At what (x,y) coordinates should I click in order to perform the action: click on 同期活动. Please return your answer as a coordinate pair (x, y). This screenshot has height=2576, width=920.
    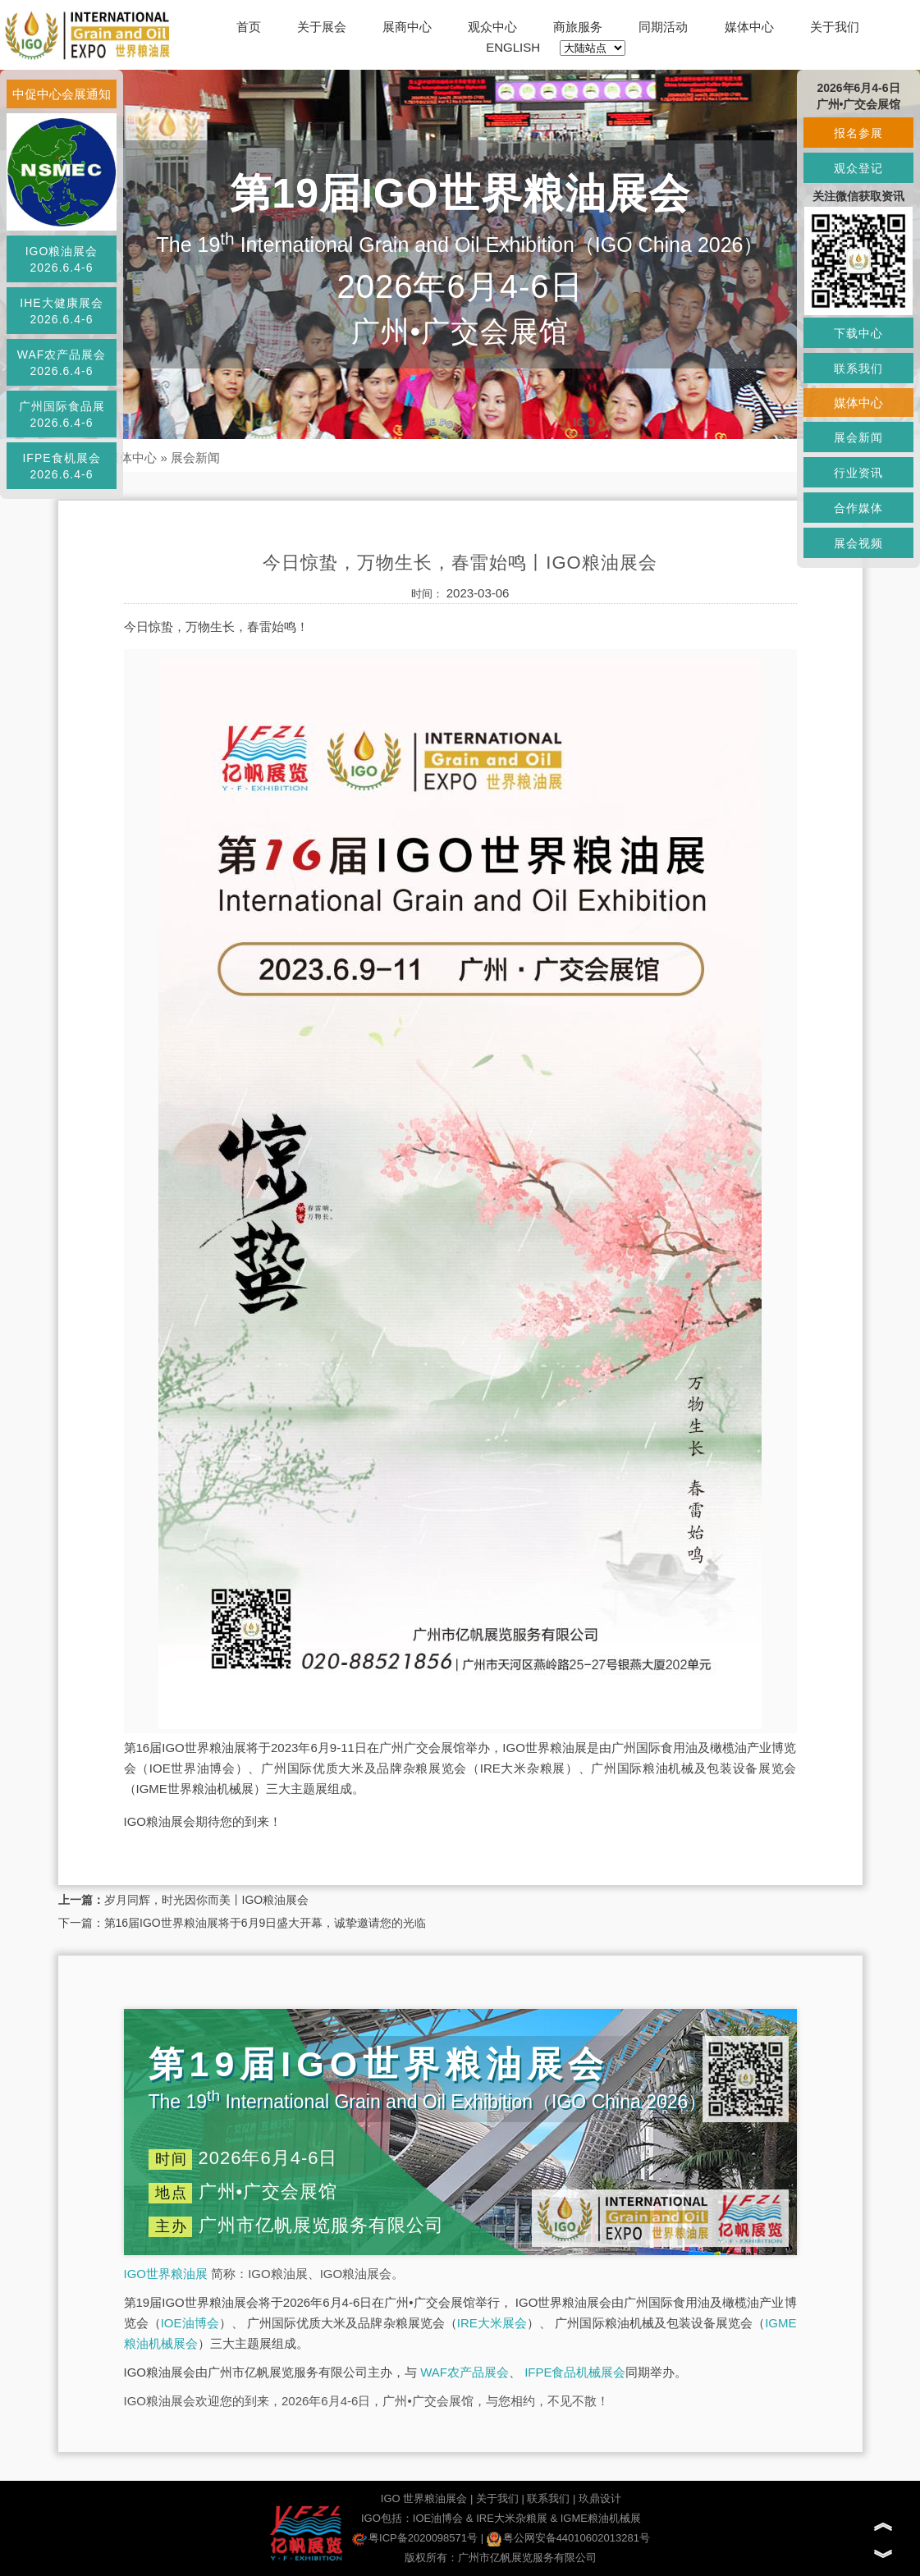
    Looking at the image, I should click on (663, 27).